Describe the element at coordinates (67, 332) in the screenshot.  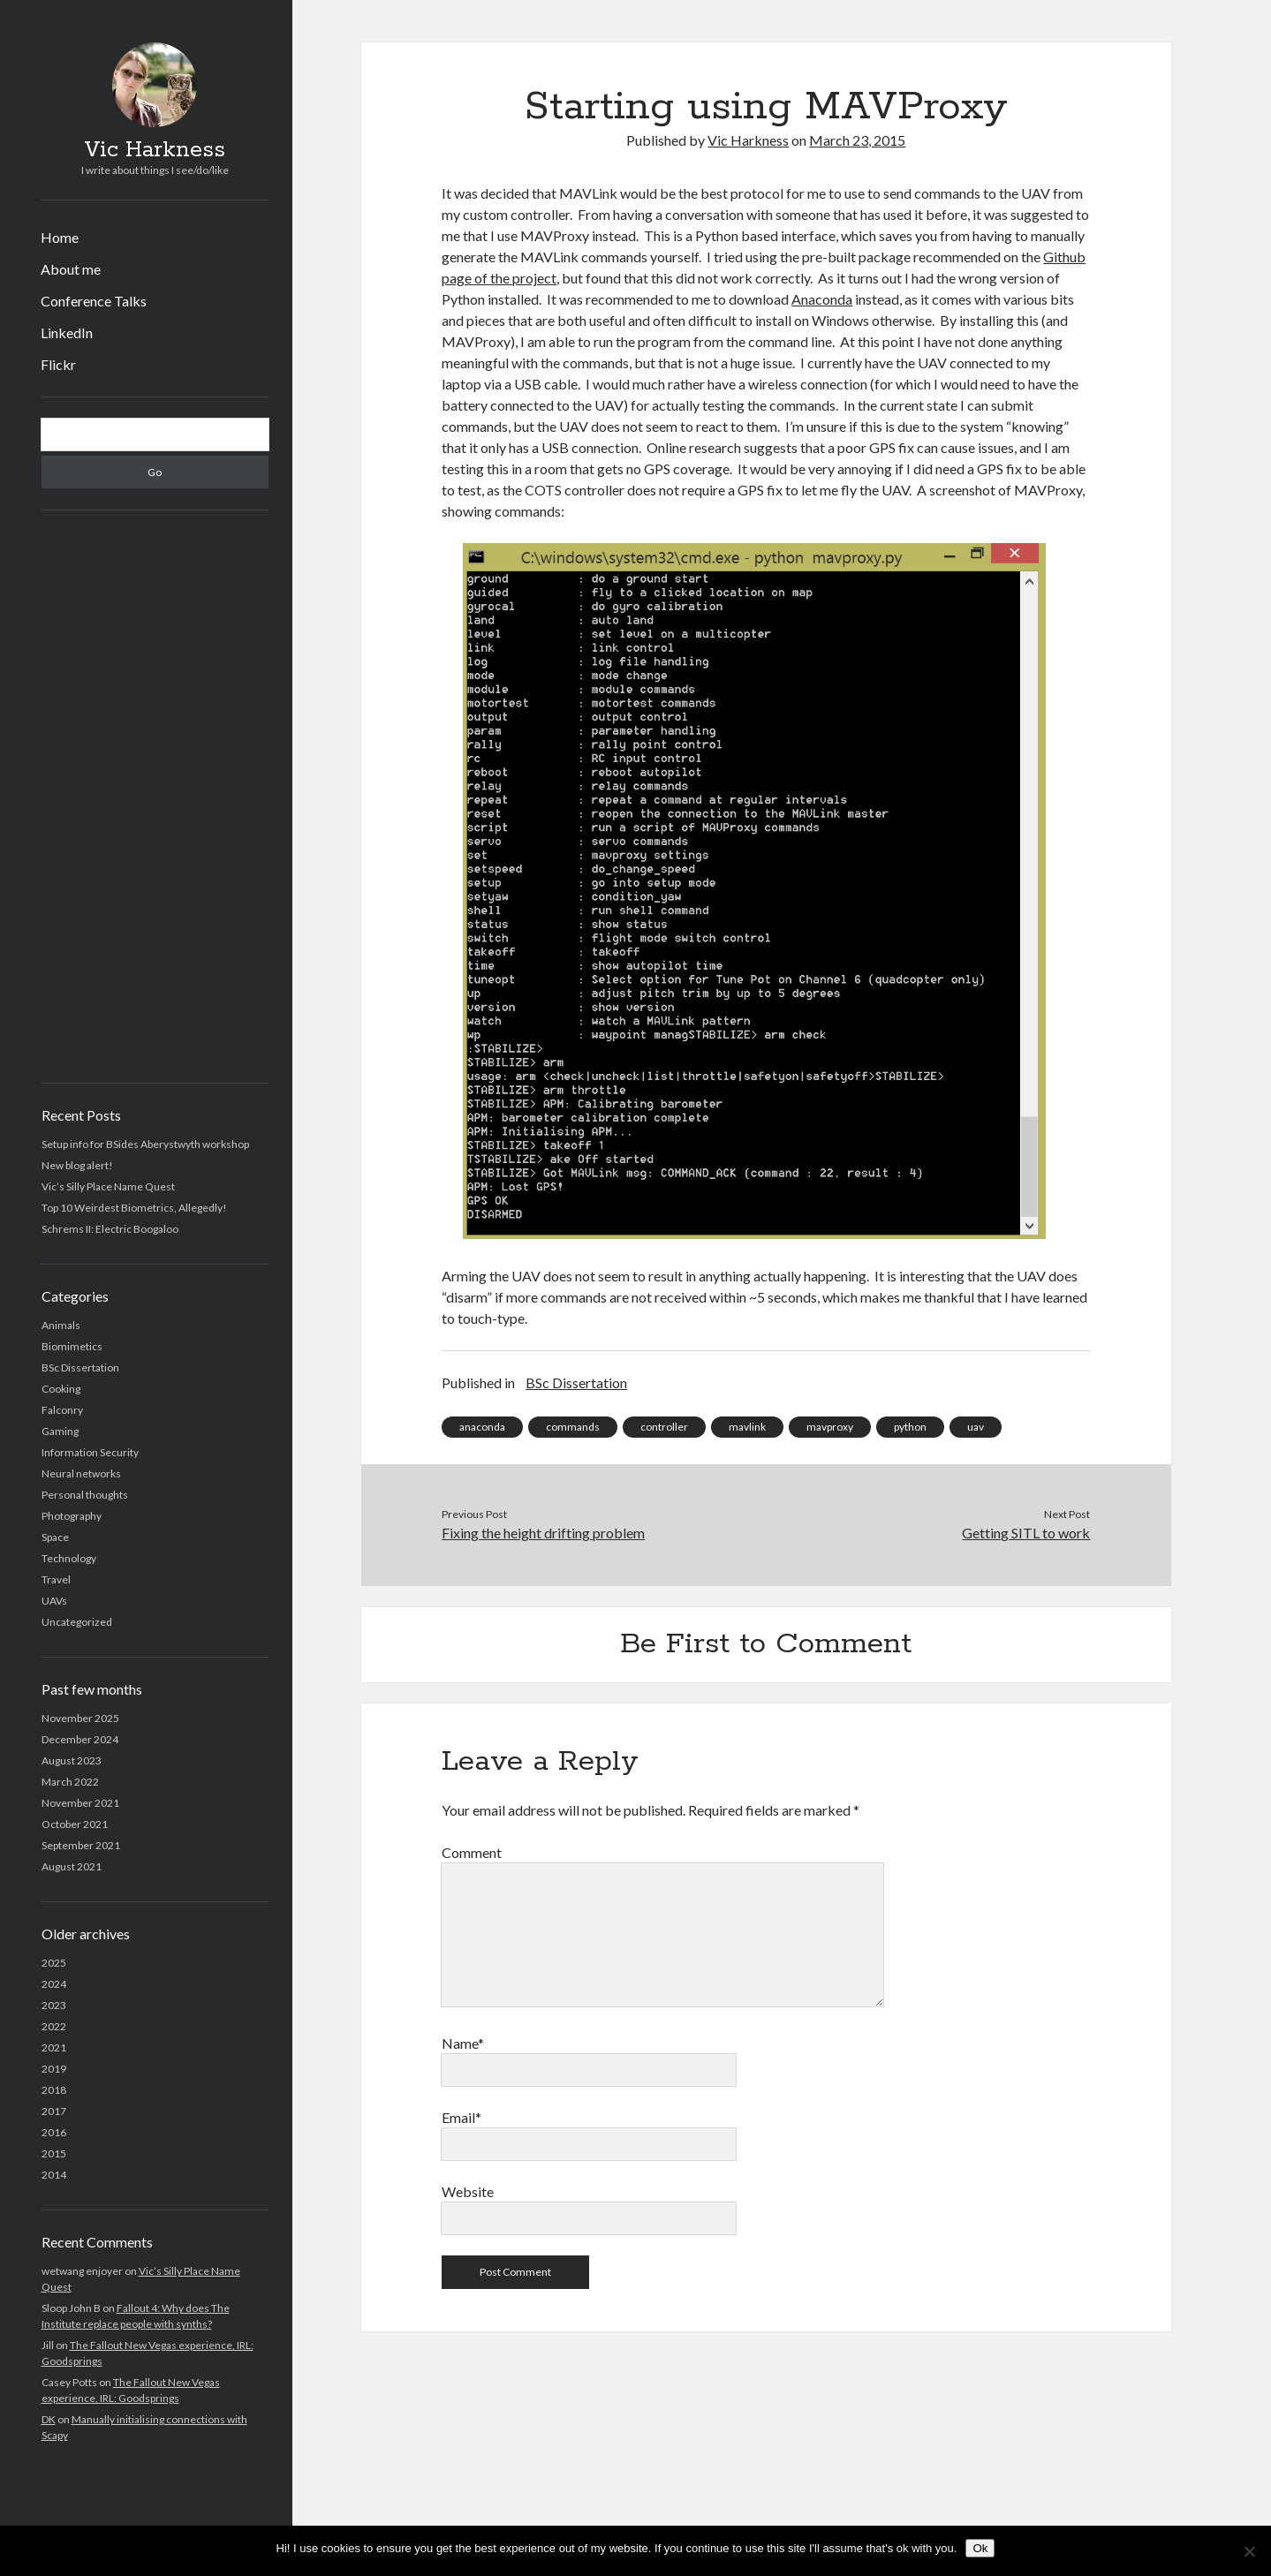
I see `LinkedIn` at that location.